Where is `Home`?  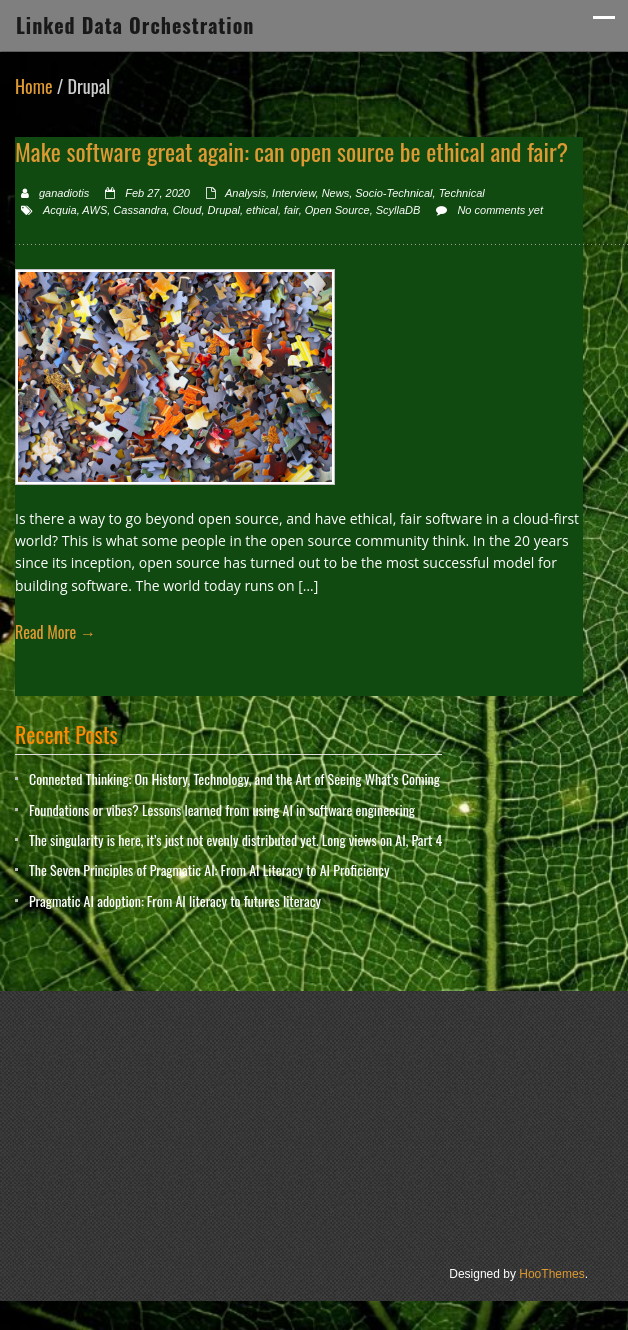 Home is located at coordinates (34, 86).